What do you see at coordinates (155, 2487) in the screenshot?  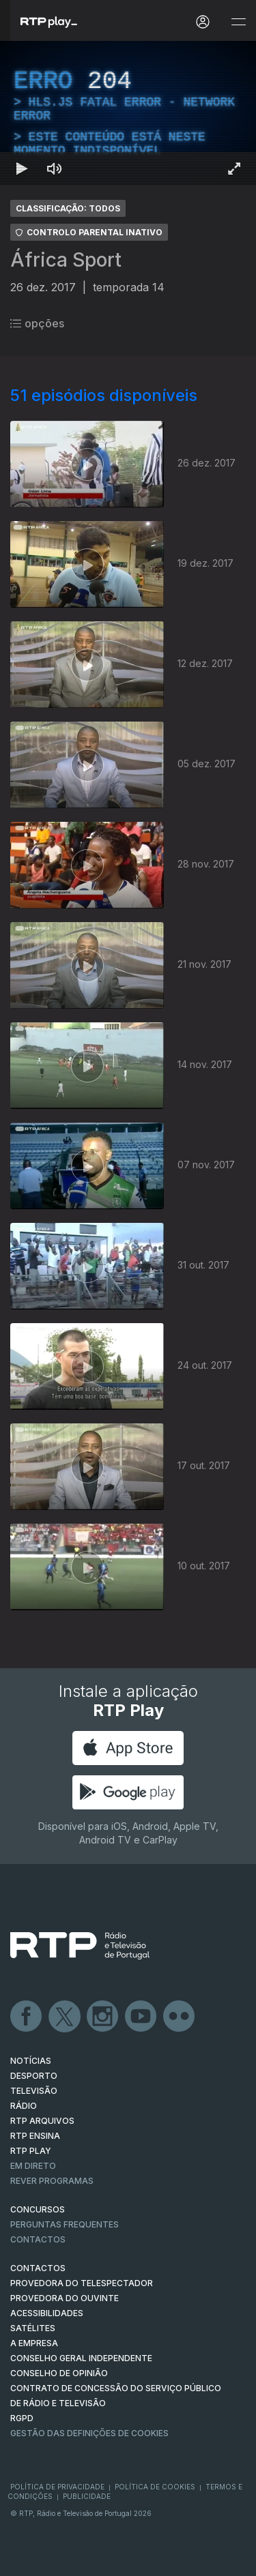 I see `Política de Cookies` at bounding box center [155, 2487].